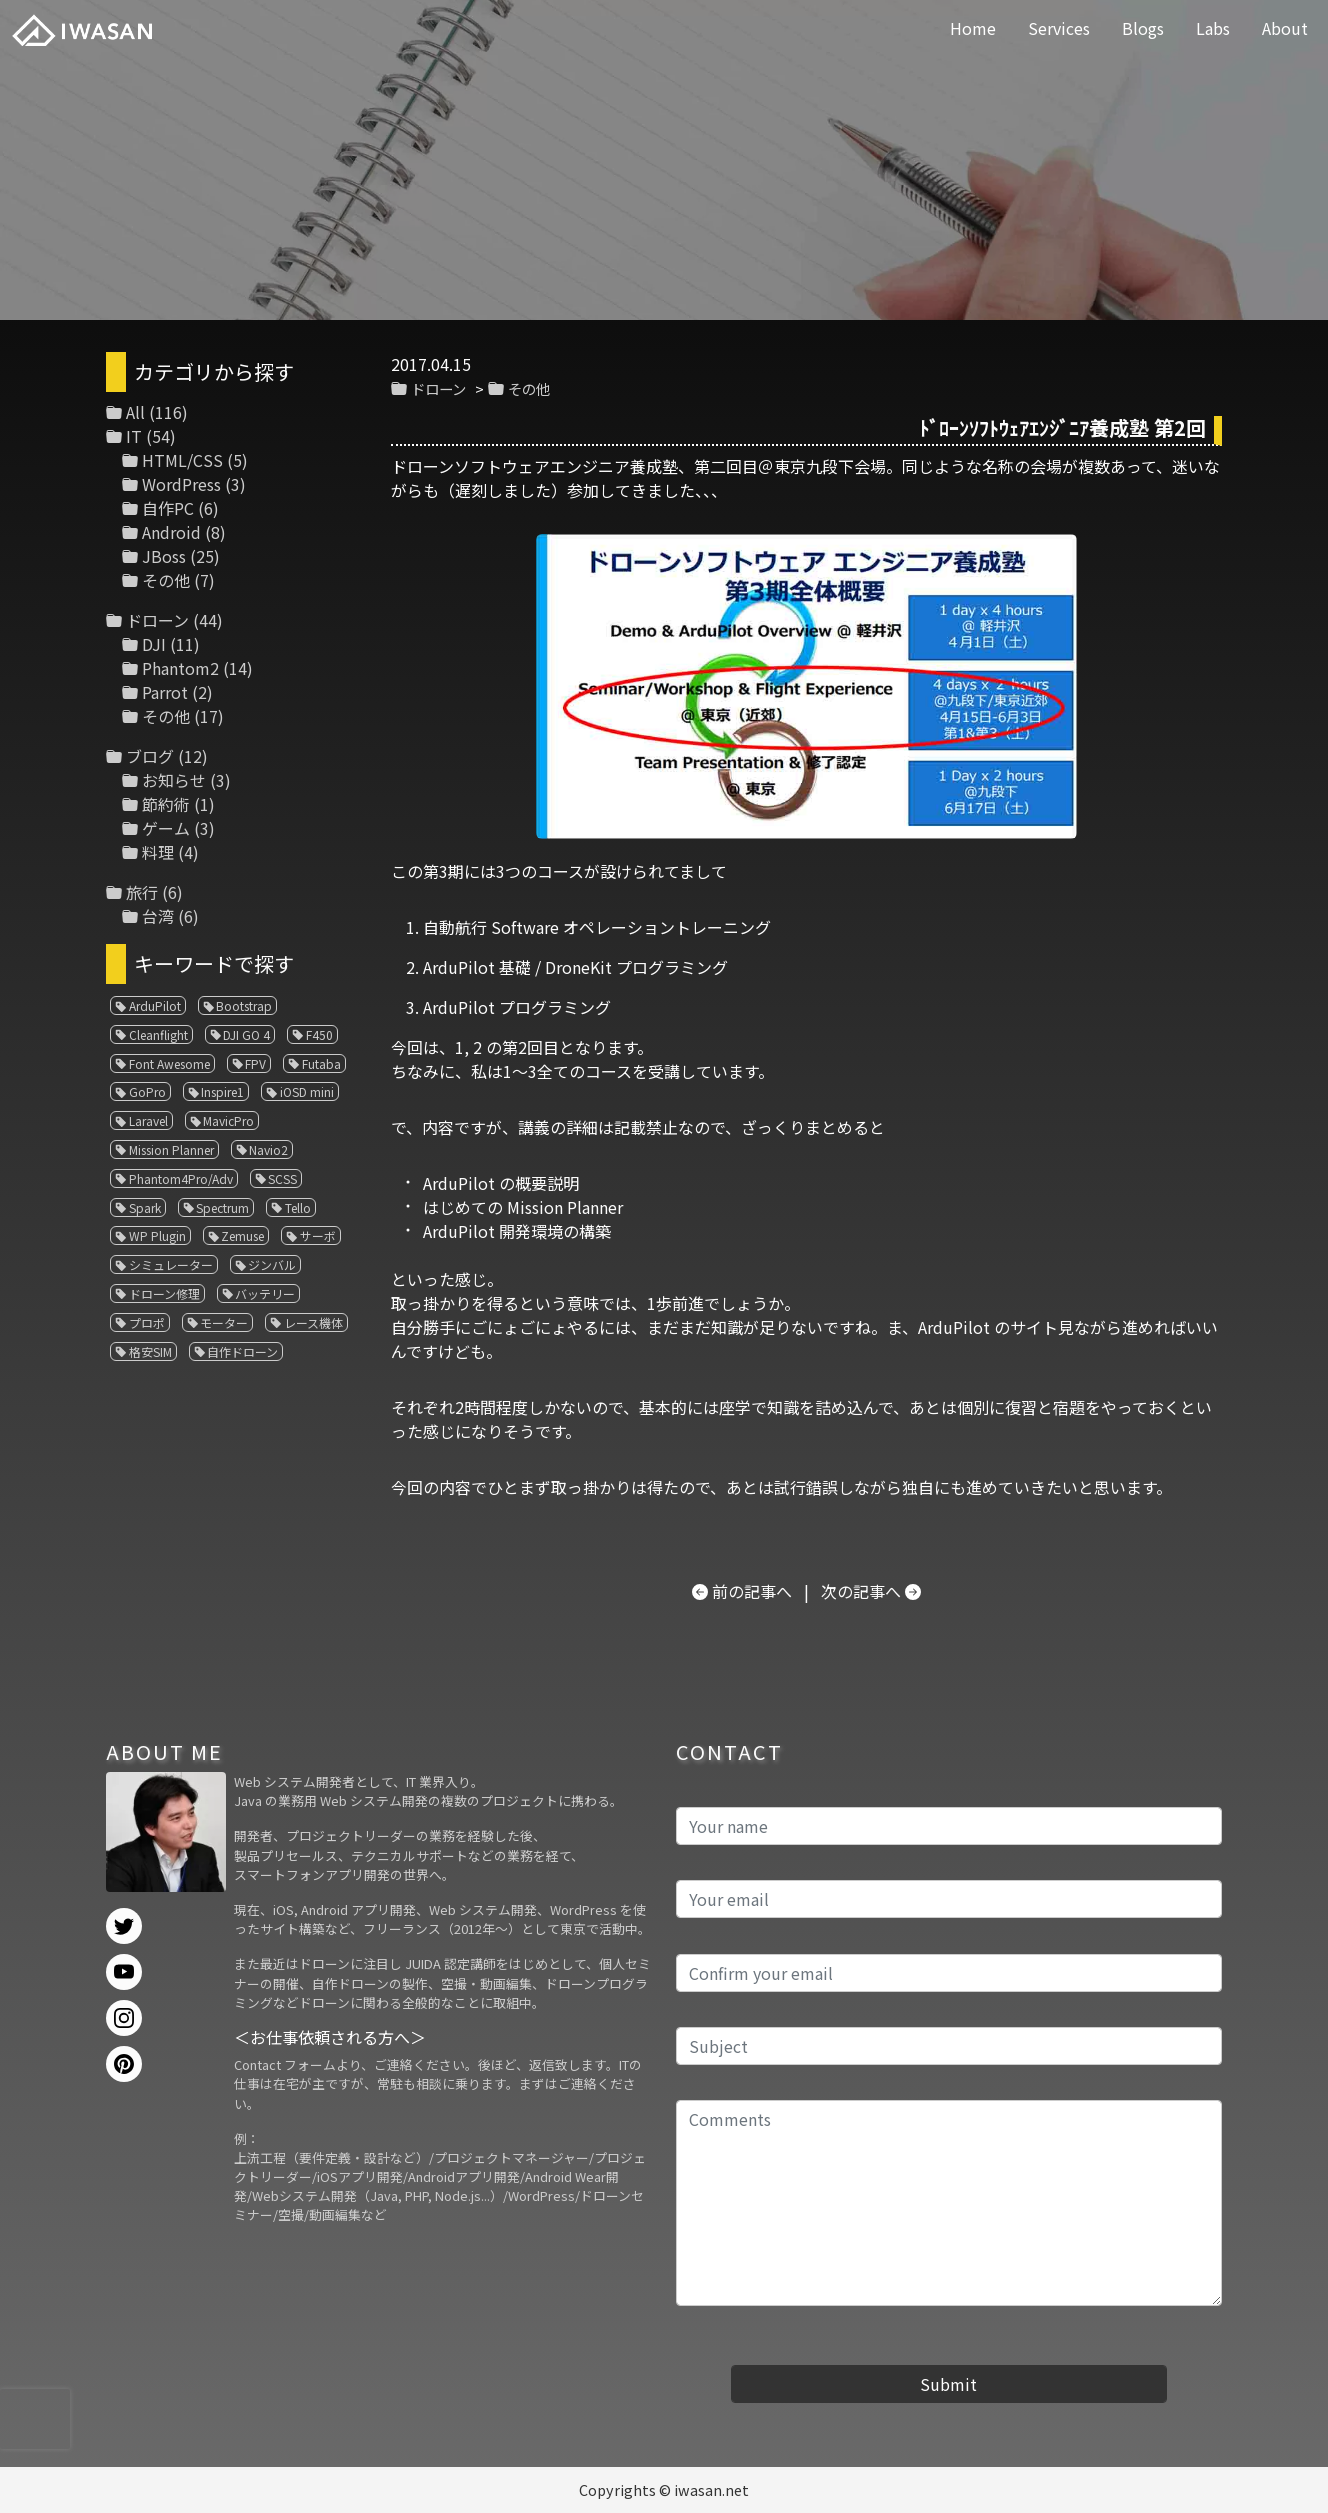  What do you see at coordinates (157, 1235) in the screenshot?
I see `WP Plugin [WP Plugin (1個の項目)]` at bounding box center [157, 1235].